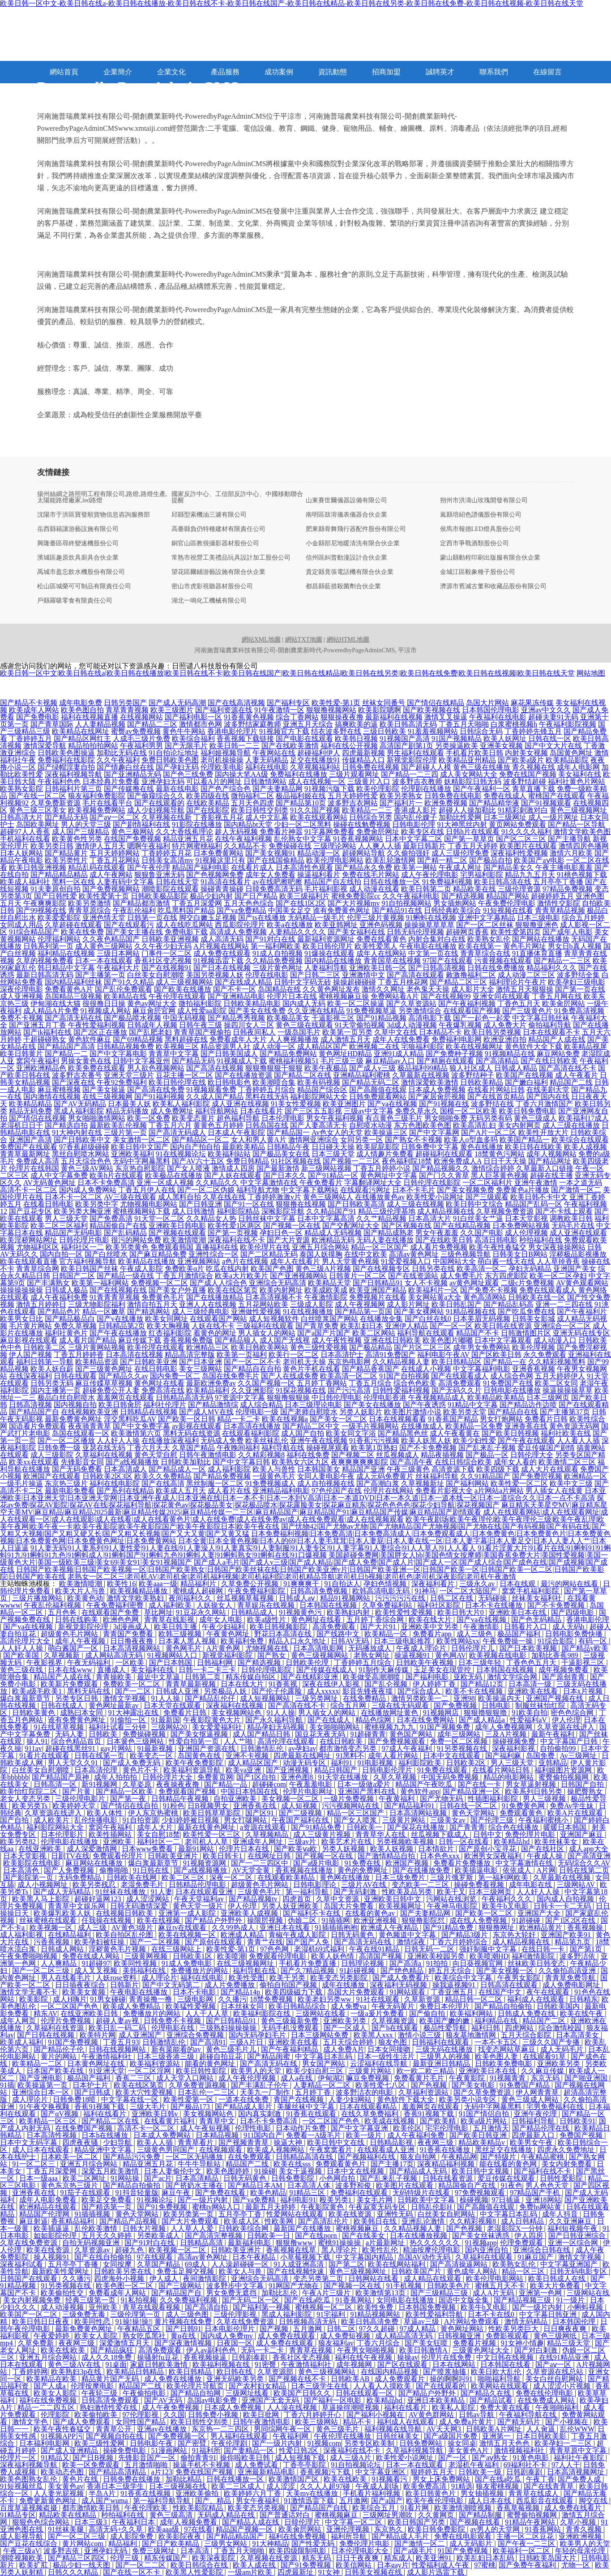 The height and width of the screenshot is (2576, 611). Describe the element at coordinates (579, 2271) in the screenshot. I see `日韩无码电影专区` at that location.